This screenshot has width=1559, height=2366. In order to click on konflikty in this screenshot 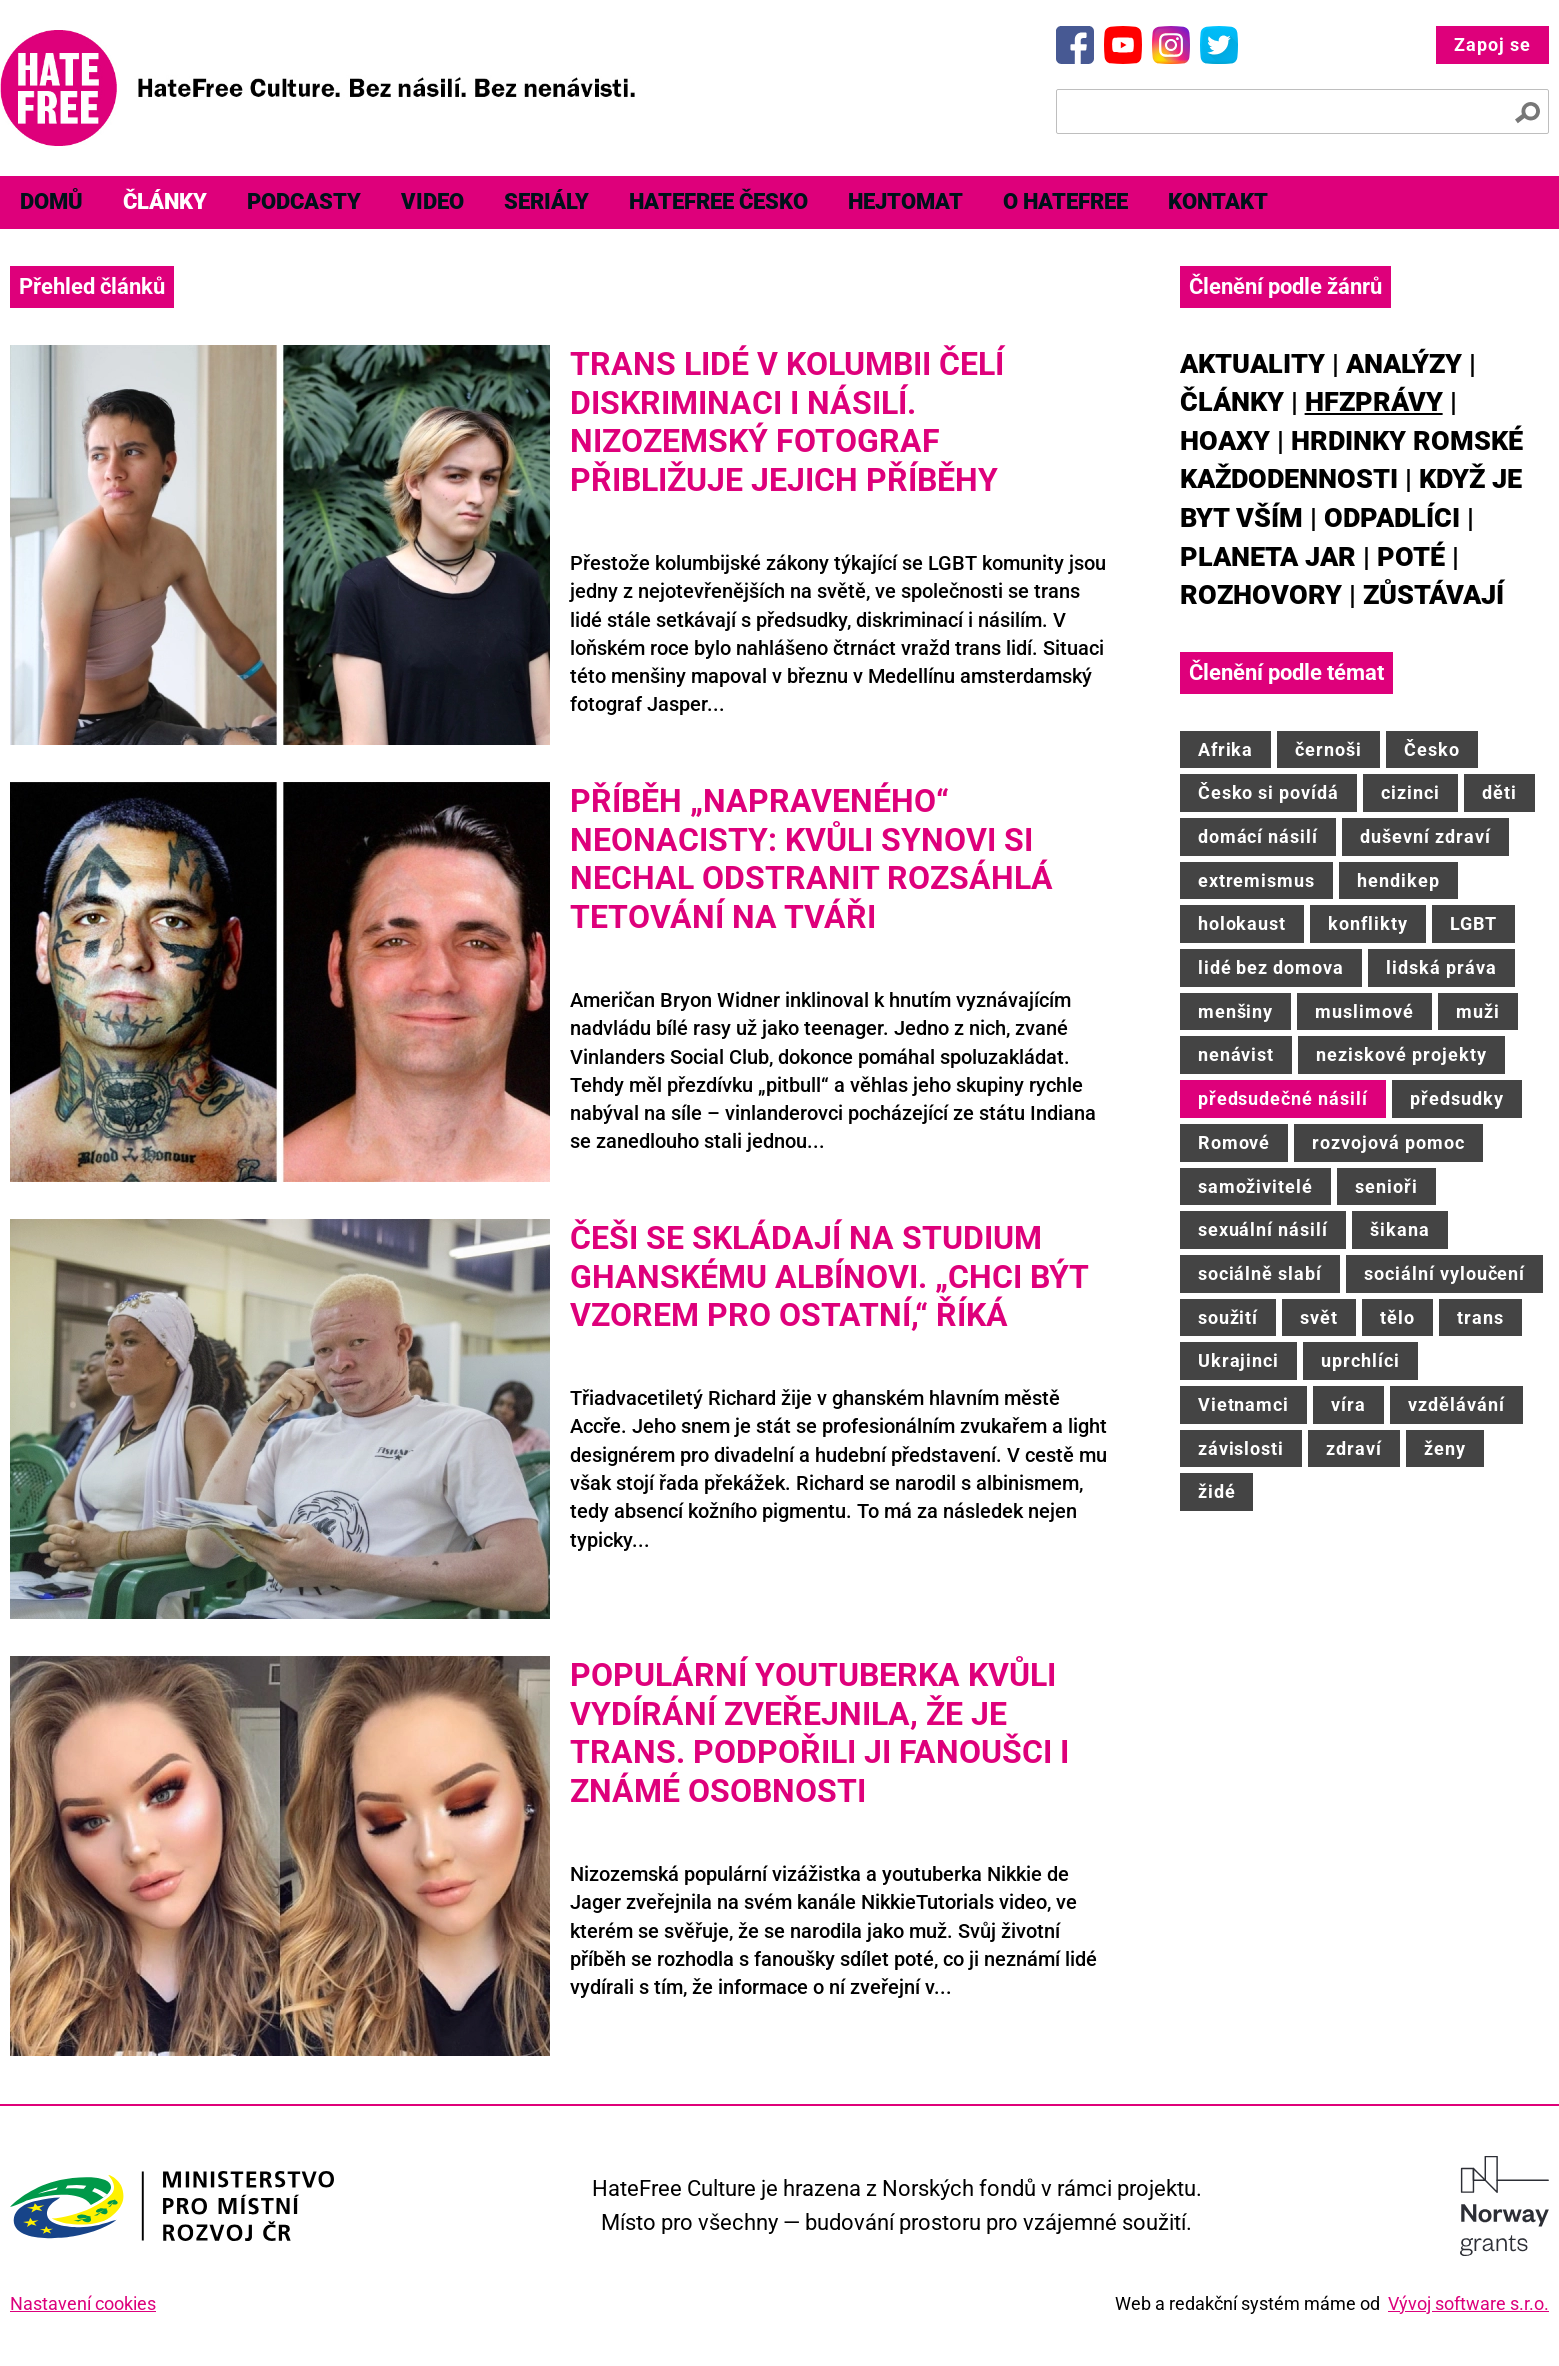, I will do `click(1368, 923)`.